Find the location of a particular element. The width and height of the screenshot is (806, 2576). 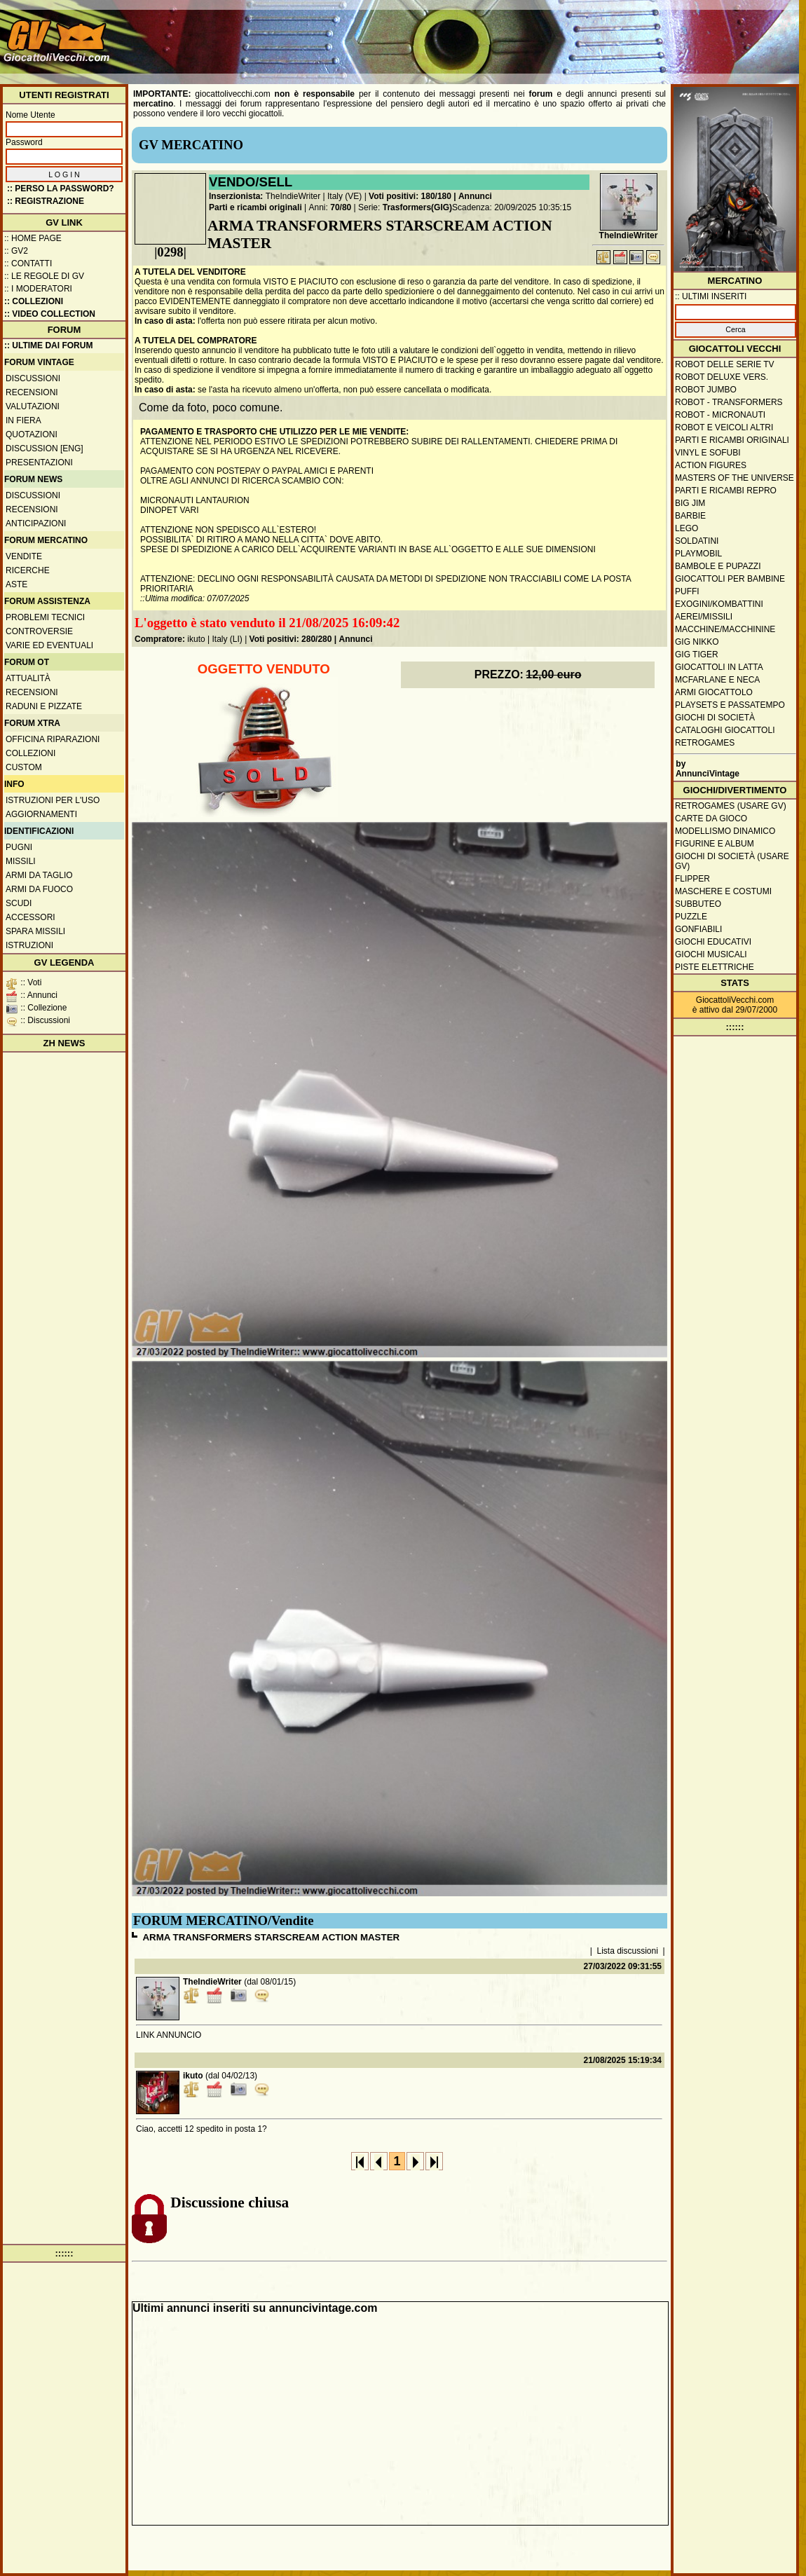

Giocattoli per bambine is located at coordinates (730, 579).